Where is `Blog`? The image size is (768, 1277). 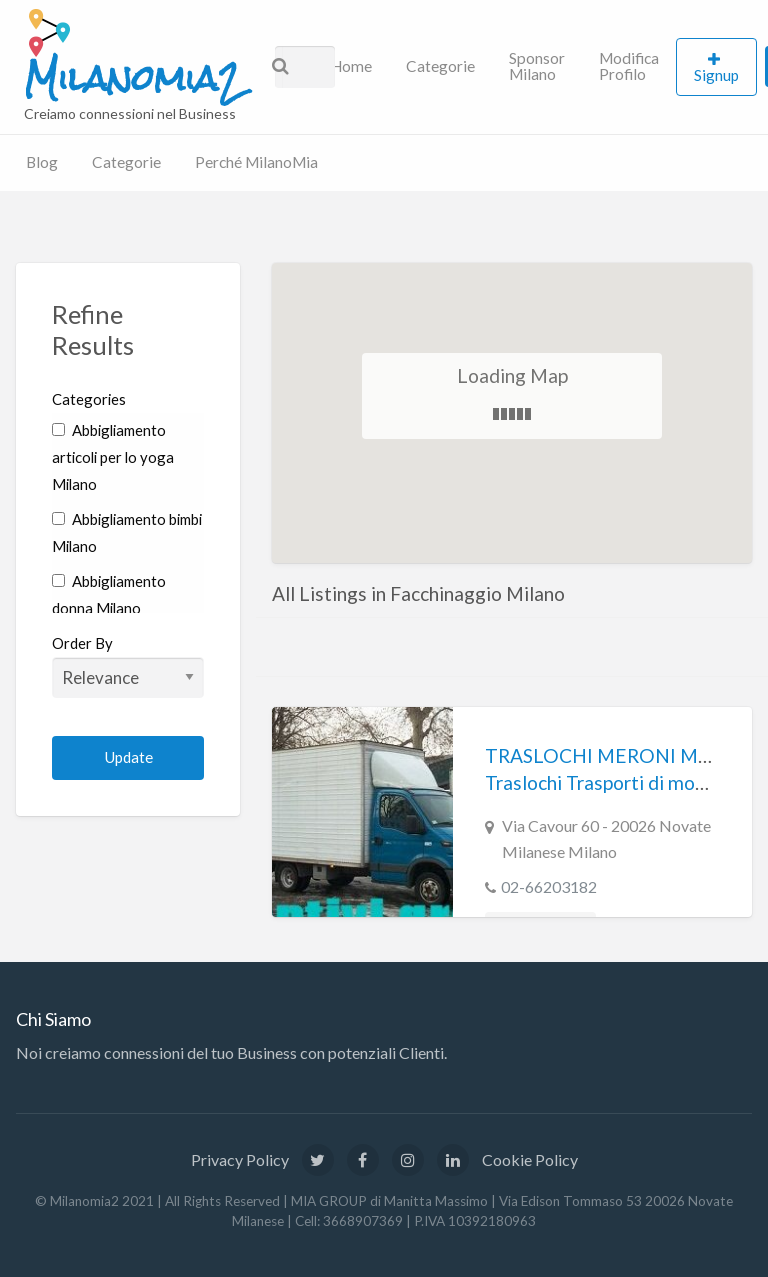
Blog is located at coordinates (42, 162).